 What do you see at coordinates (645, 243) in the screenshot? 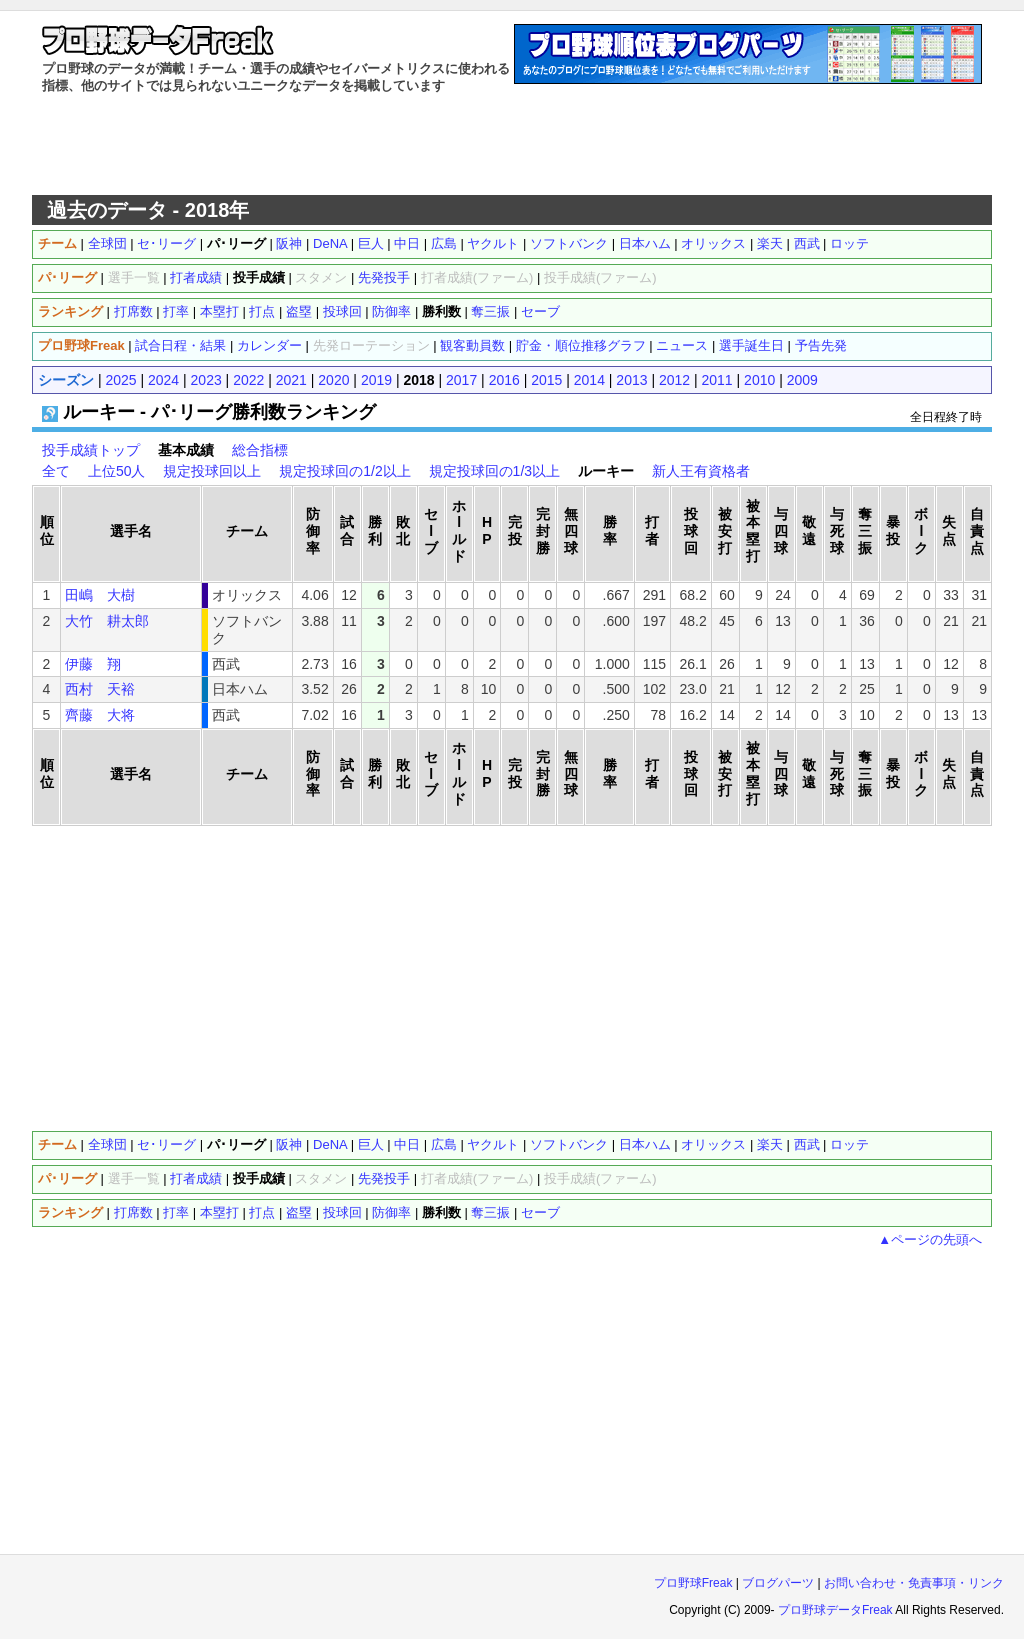
I see `日本ハム` at bounding box center [645, 243].